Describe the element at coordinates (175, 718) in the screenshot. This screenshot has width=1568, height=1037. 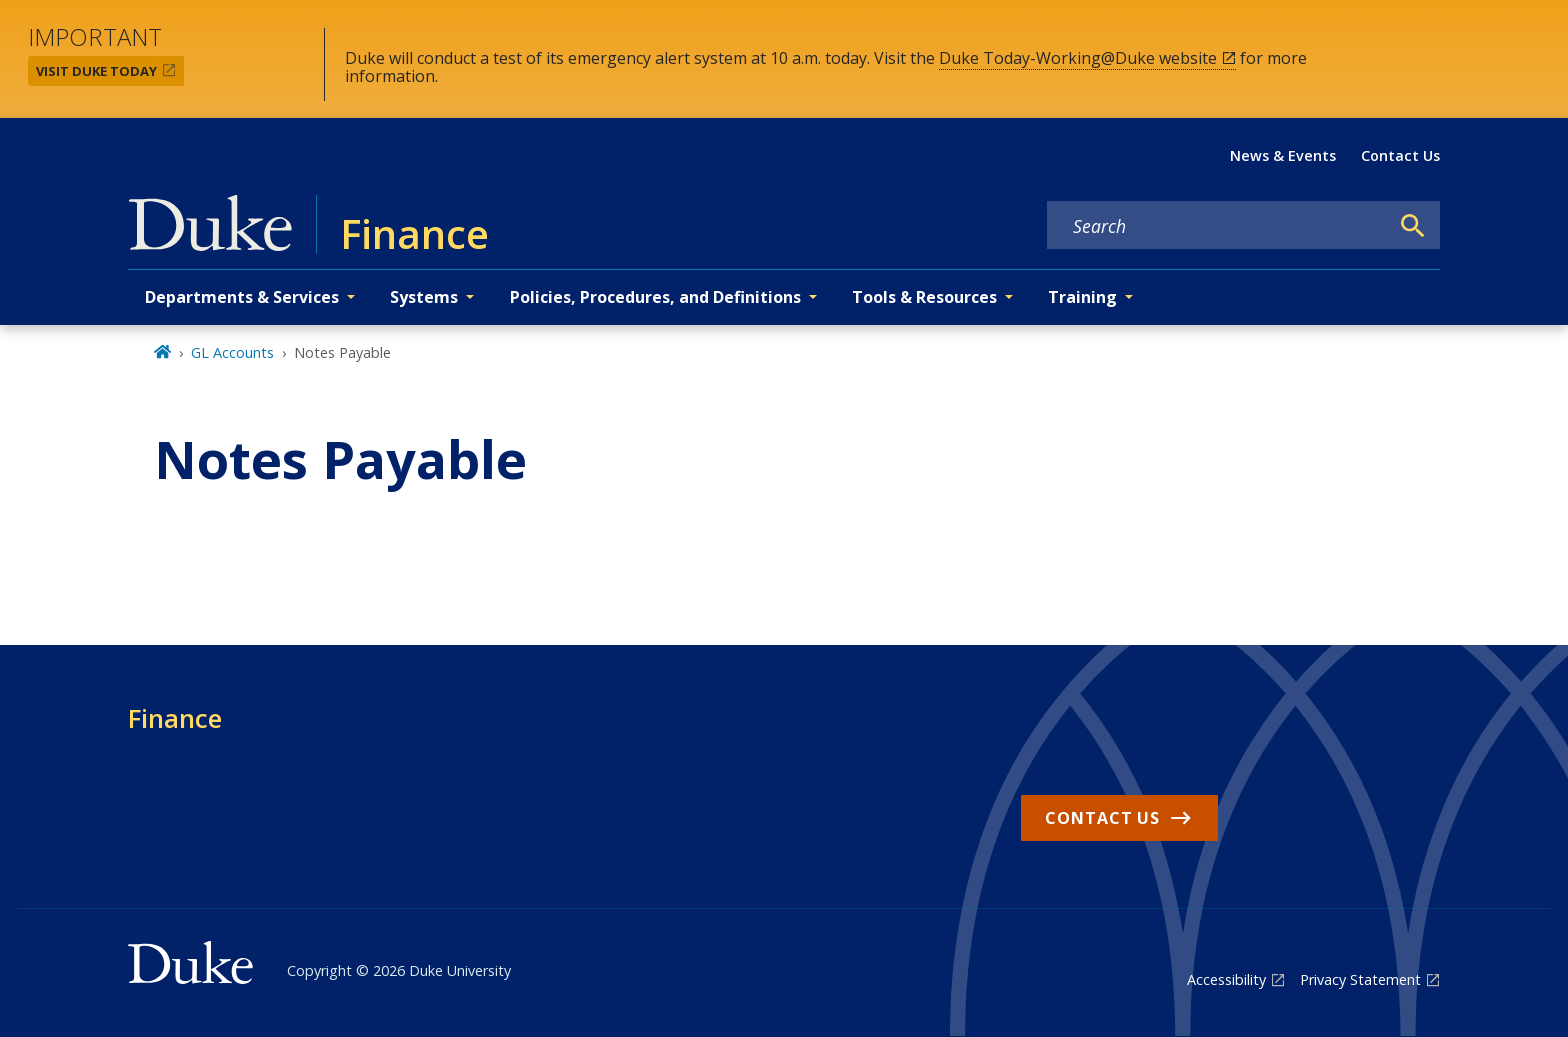
I see `Finance` at that location.